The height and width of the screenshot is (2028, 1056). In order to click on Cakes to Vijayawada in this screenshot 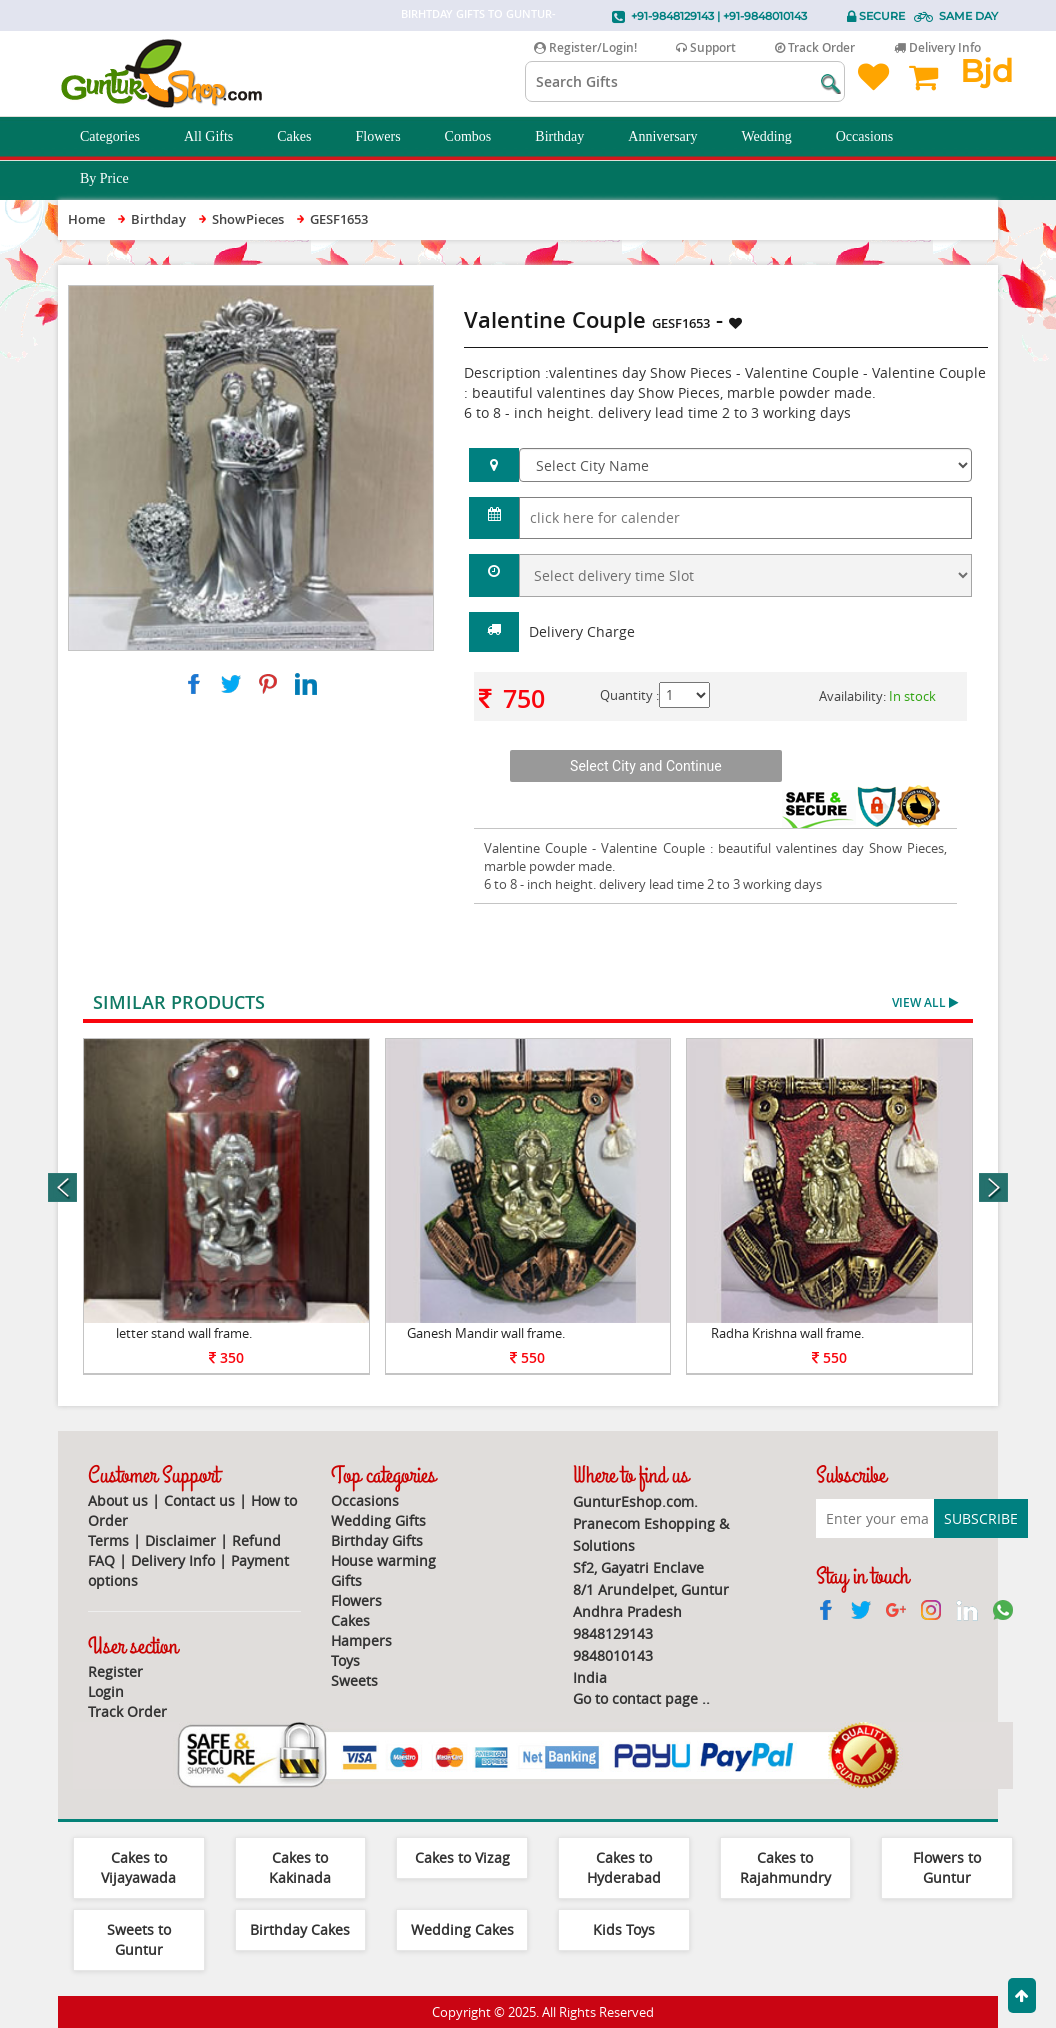, I will do `click(138, 1867)`.